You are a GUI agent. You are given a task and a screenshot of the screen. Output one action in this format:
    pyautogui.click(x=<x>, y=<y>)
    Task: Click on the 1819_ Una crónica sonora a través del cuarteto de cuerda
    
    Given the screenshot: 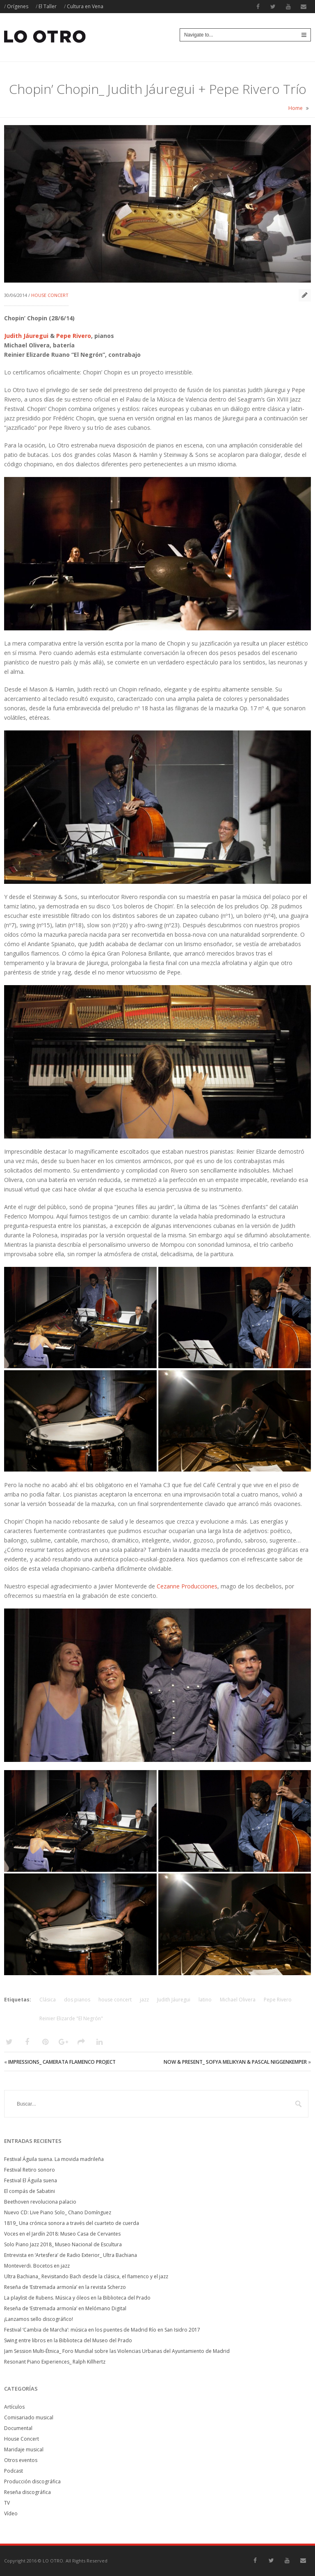 What is the action you would take?
    pyautogui.click(x=71, y=2223)
    